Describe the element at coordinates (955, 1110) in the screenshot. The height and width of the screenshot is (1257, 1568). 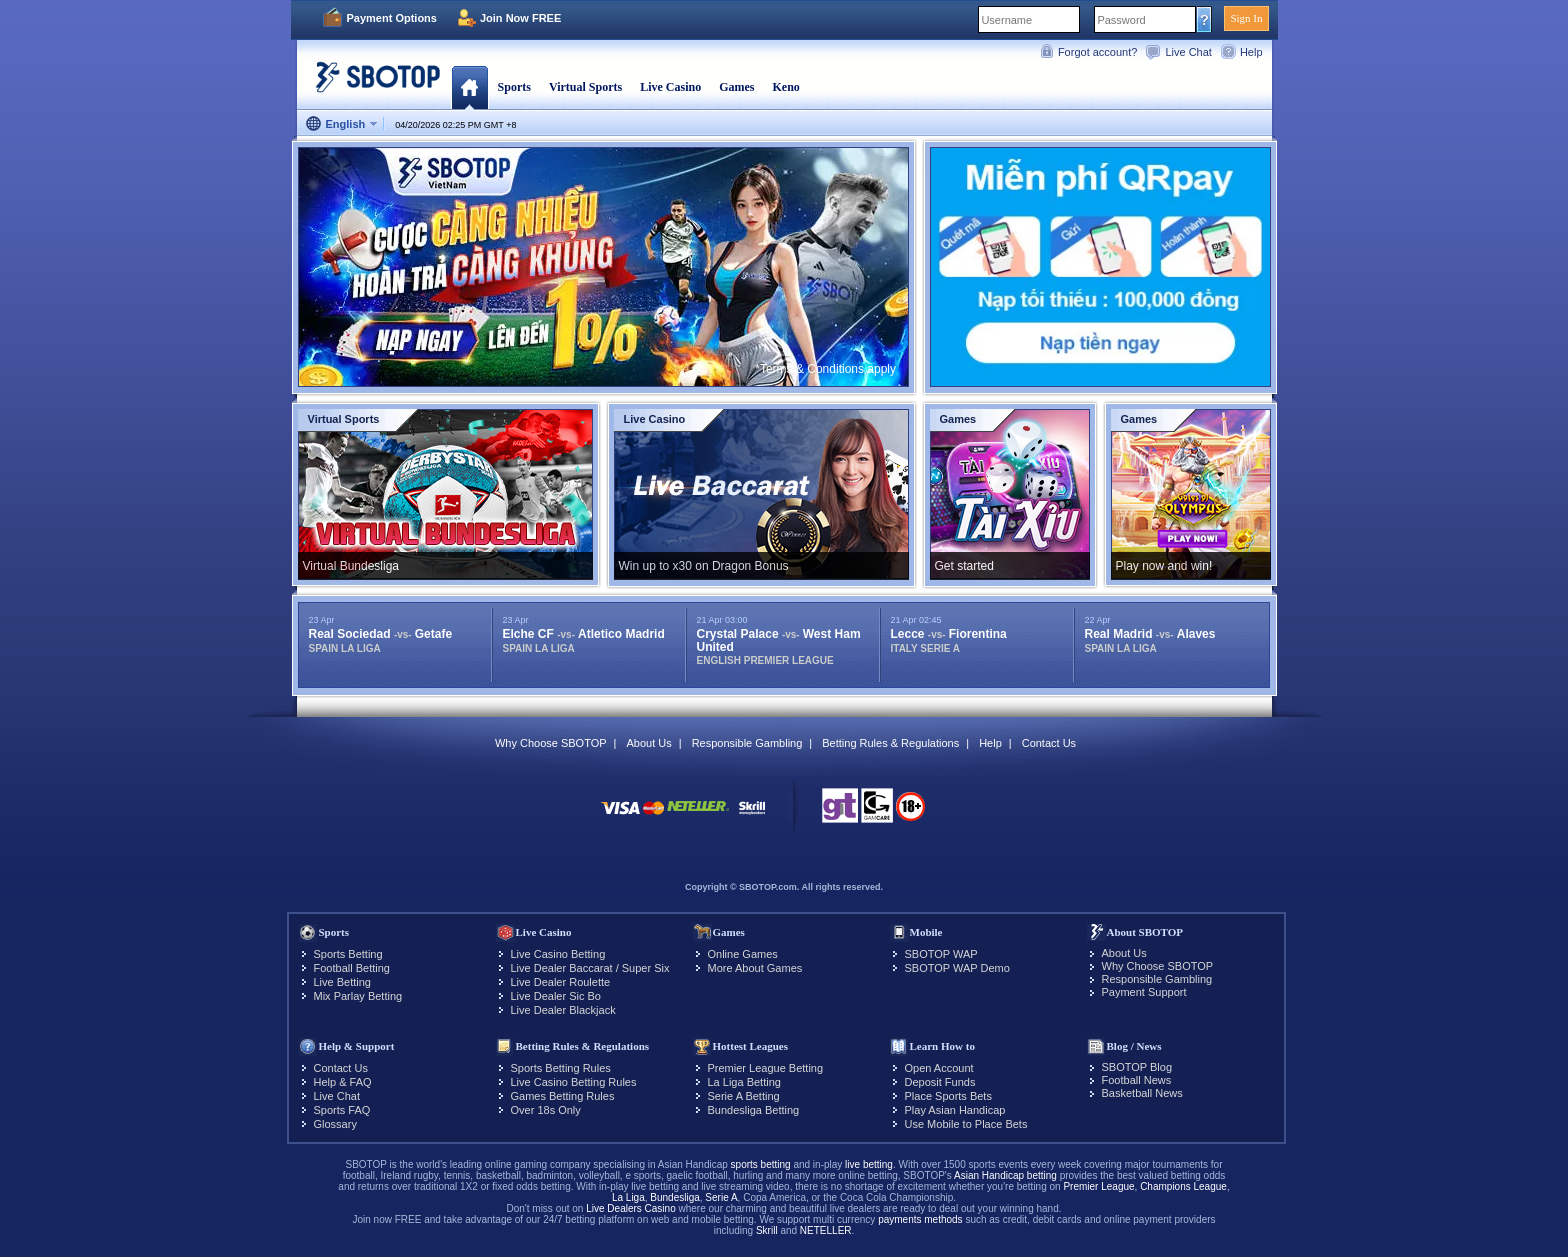
I see `Play Asian Handicap` at that location.